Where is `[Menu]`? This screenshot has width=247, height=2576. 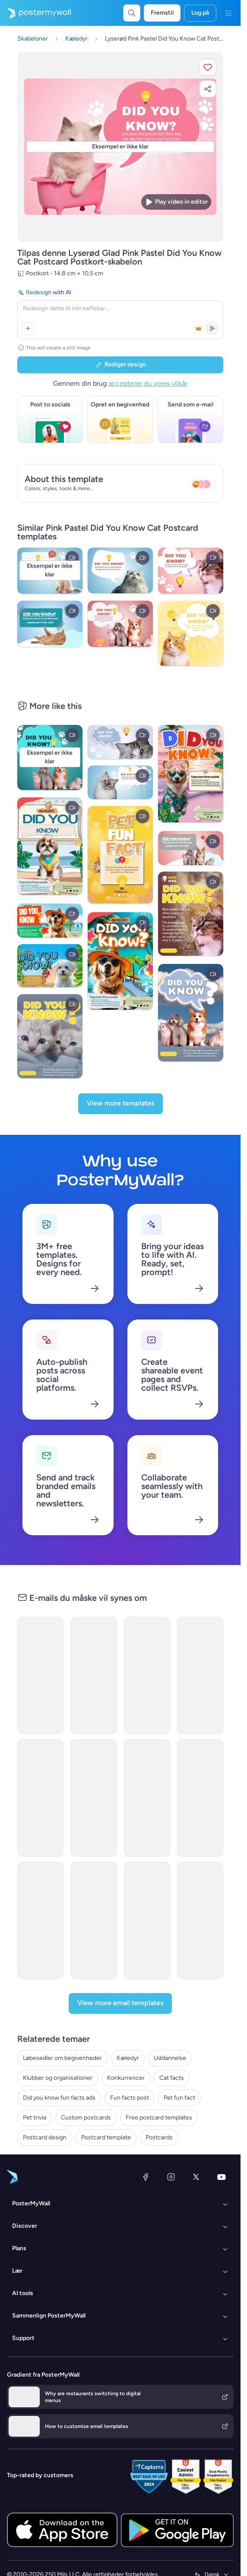 [Menu] is located at coordinates (228, 13).